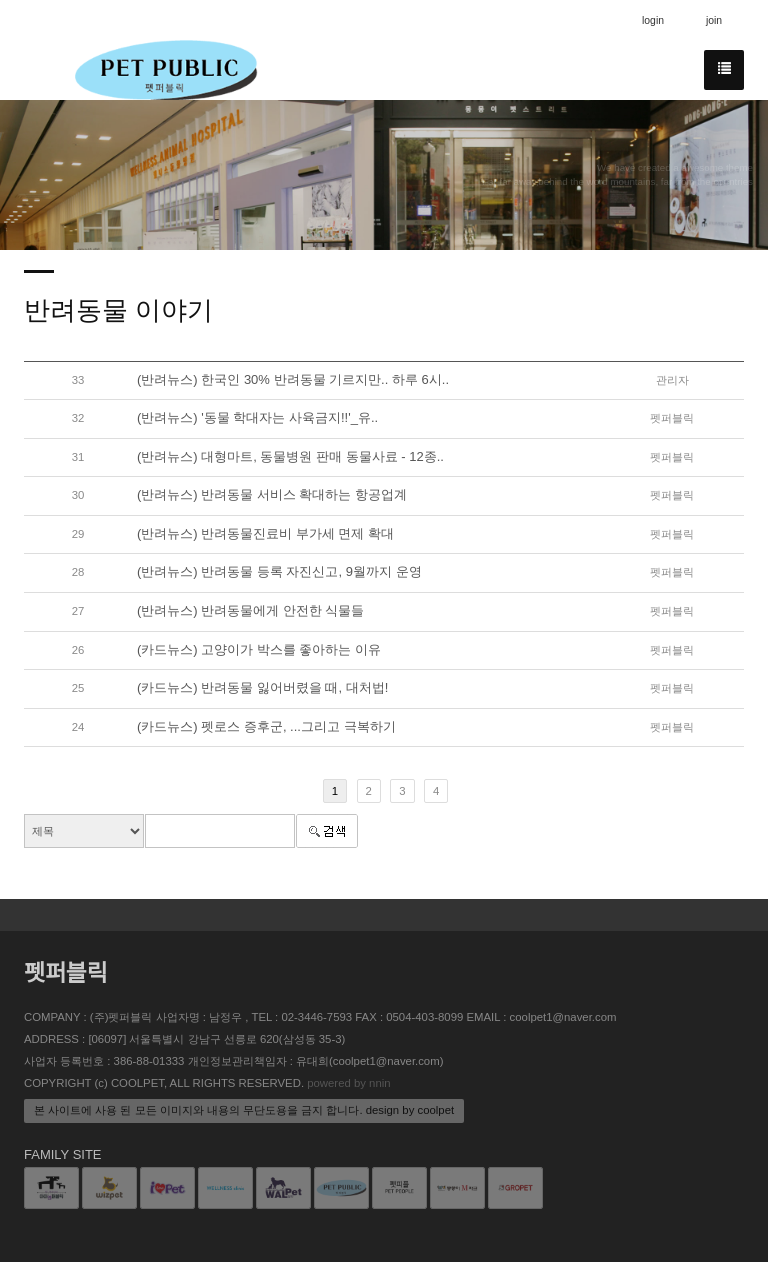 Image resolution: width=768 pixels, height=1262 pixels. I want to click on powered by nnin, so click(348, 1083).